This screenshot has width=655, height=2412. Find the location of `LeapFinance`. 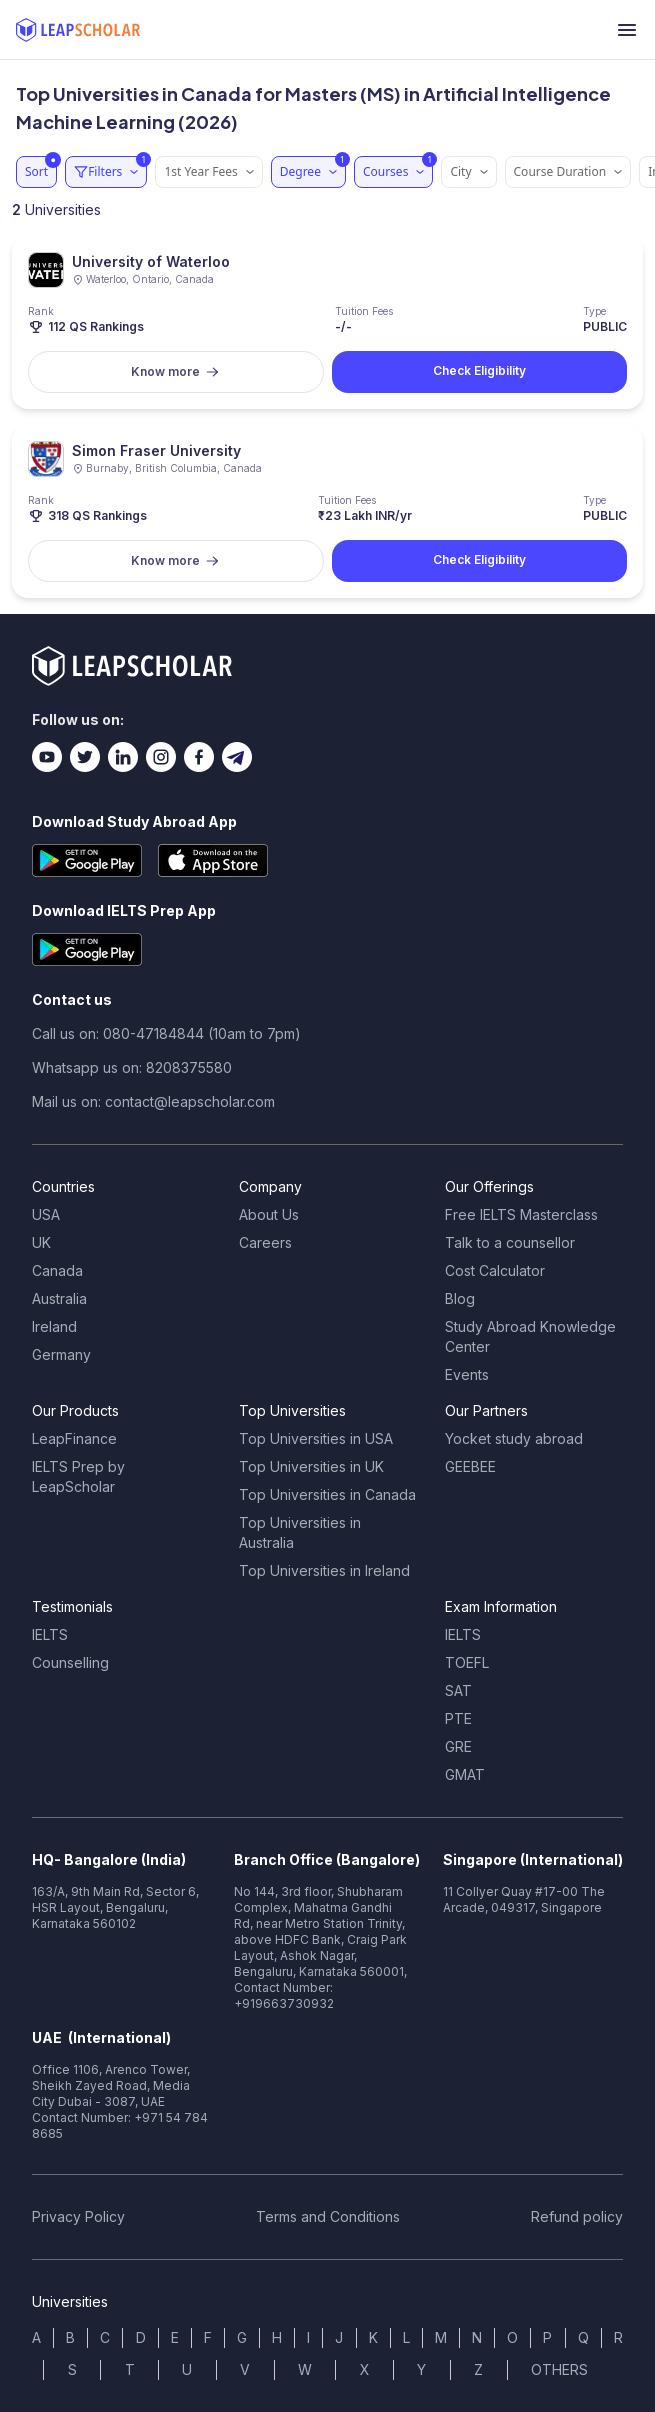

LeapFinance is located at coordinates (74, 1438).